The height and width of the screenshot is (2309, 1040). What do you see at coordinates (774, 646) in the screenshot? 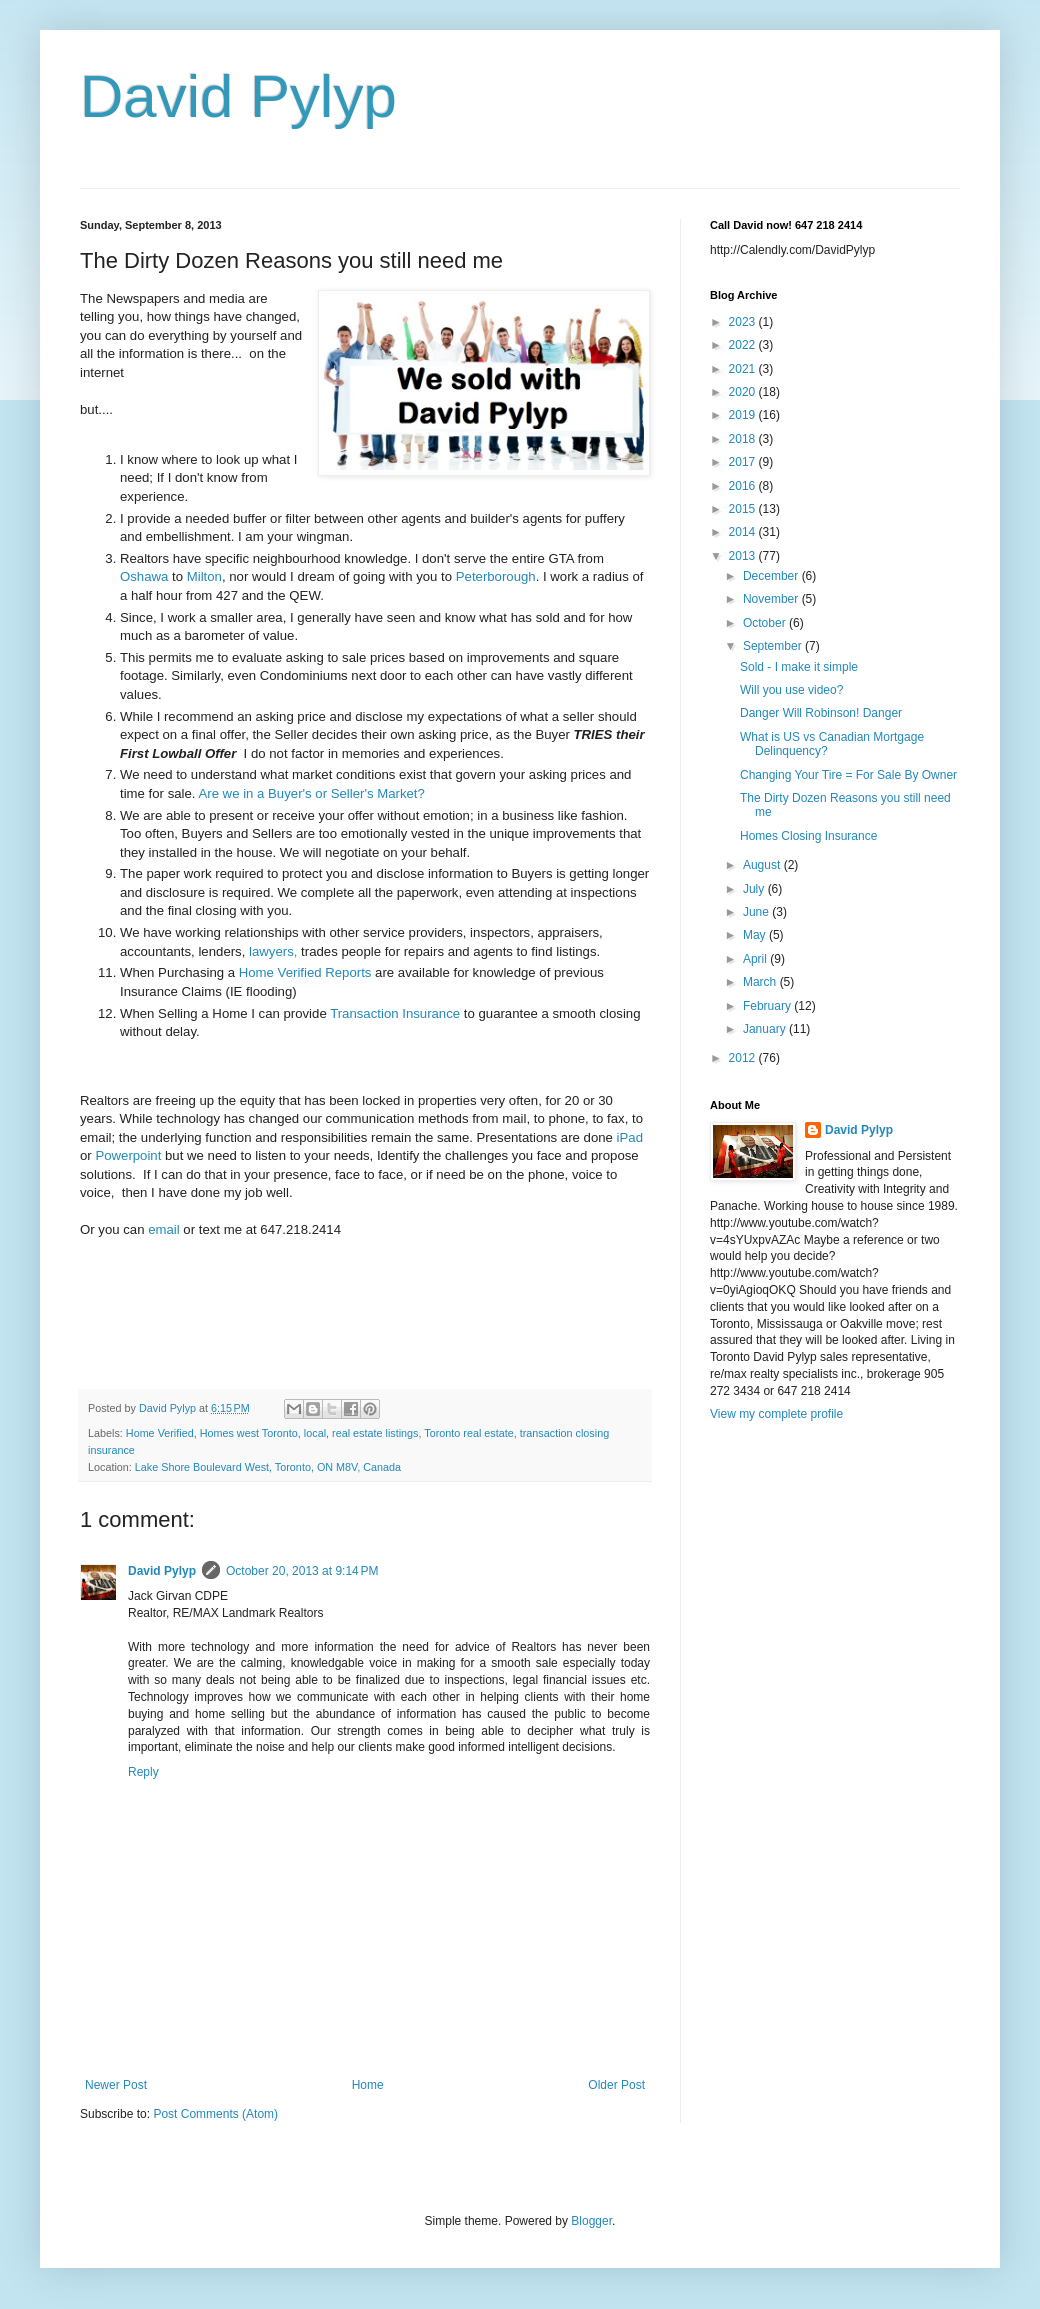
I see `September` at bounding box center [774, 646].